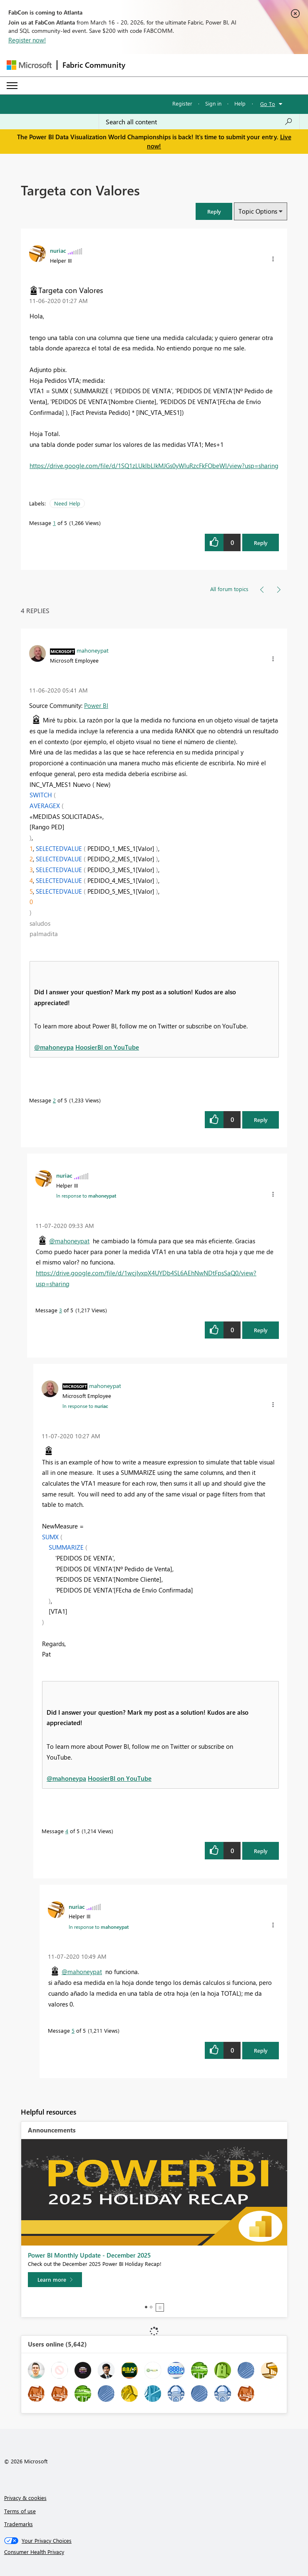  I want to click on [Search all content], so click(199, 122).